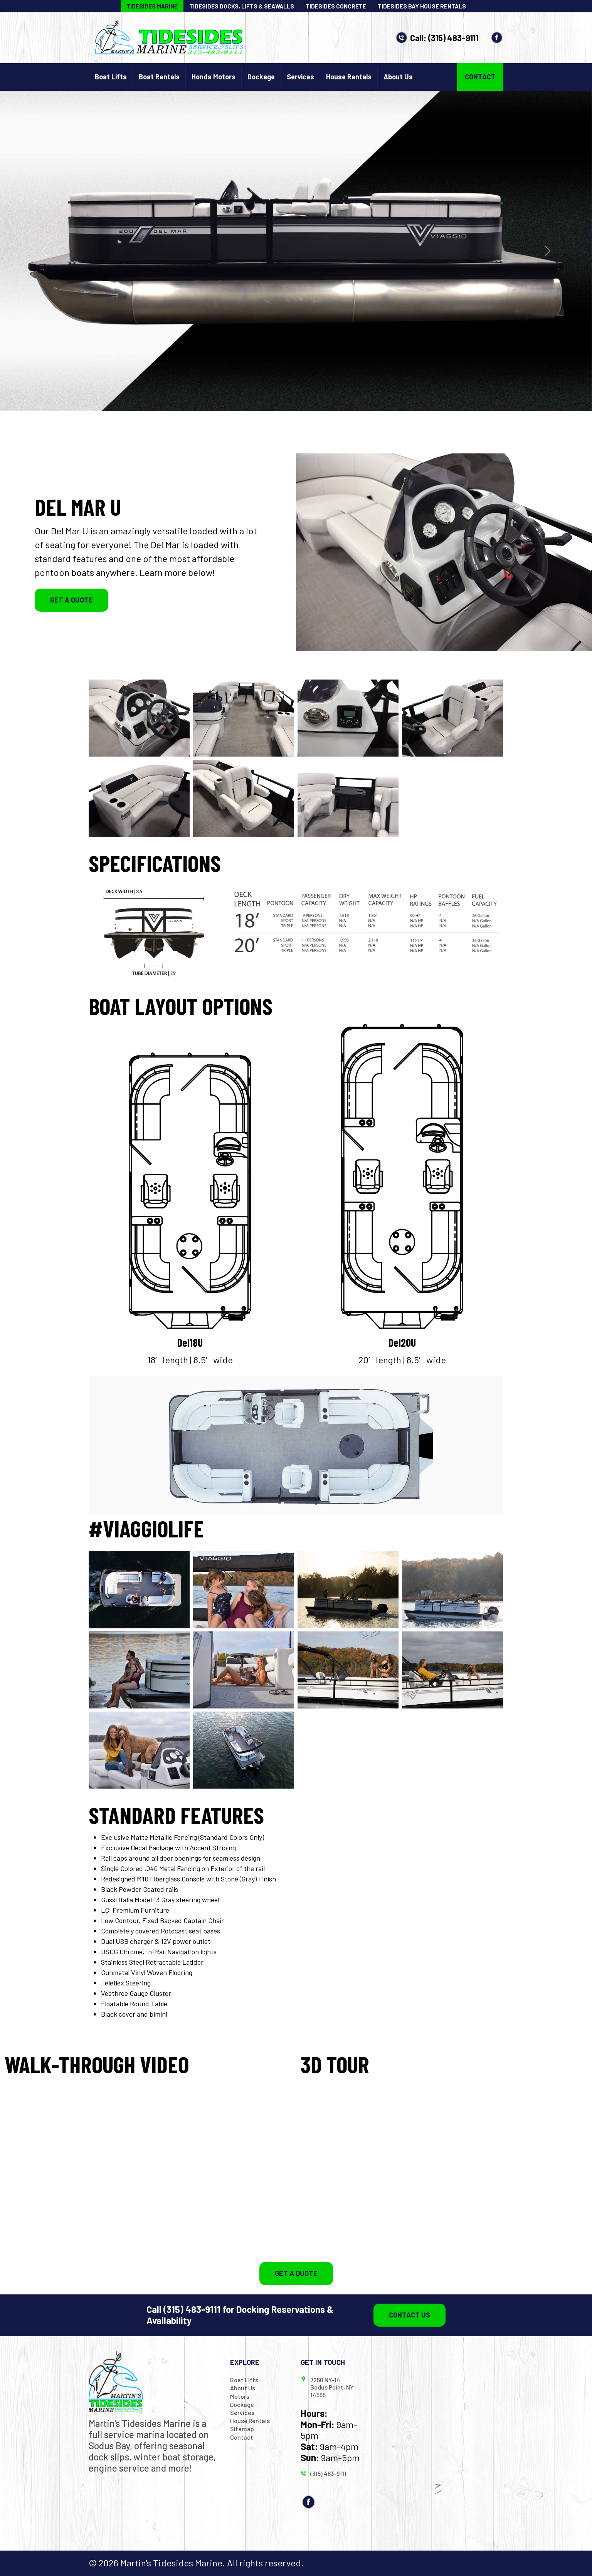  What do you see at coordinates (152, 6) in the screenshot?
I see `Tidesides Marine` at bounding box center [152, 6].